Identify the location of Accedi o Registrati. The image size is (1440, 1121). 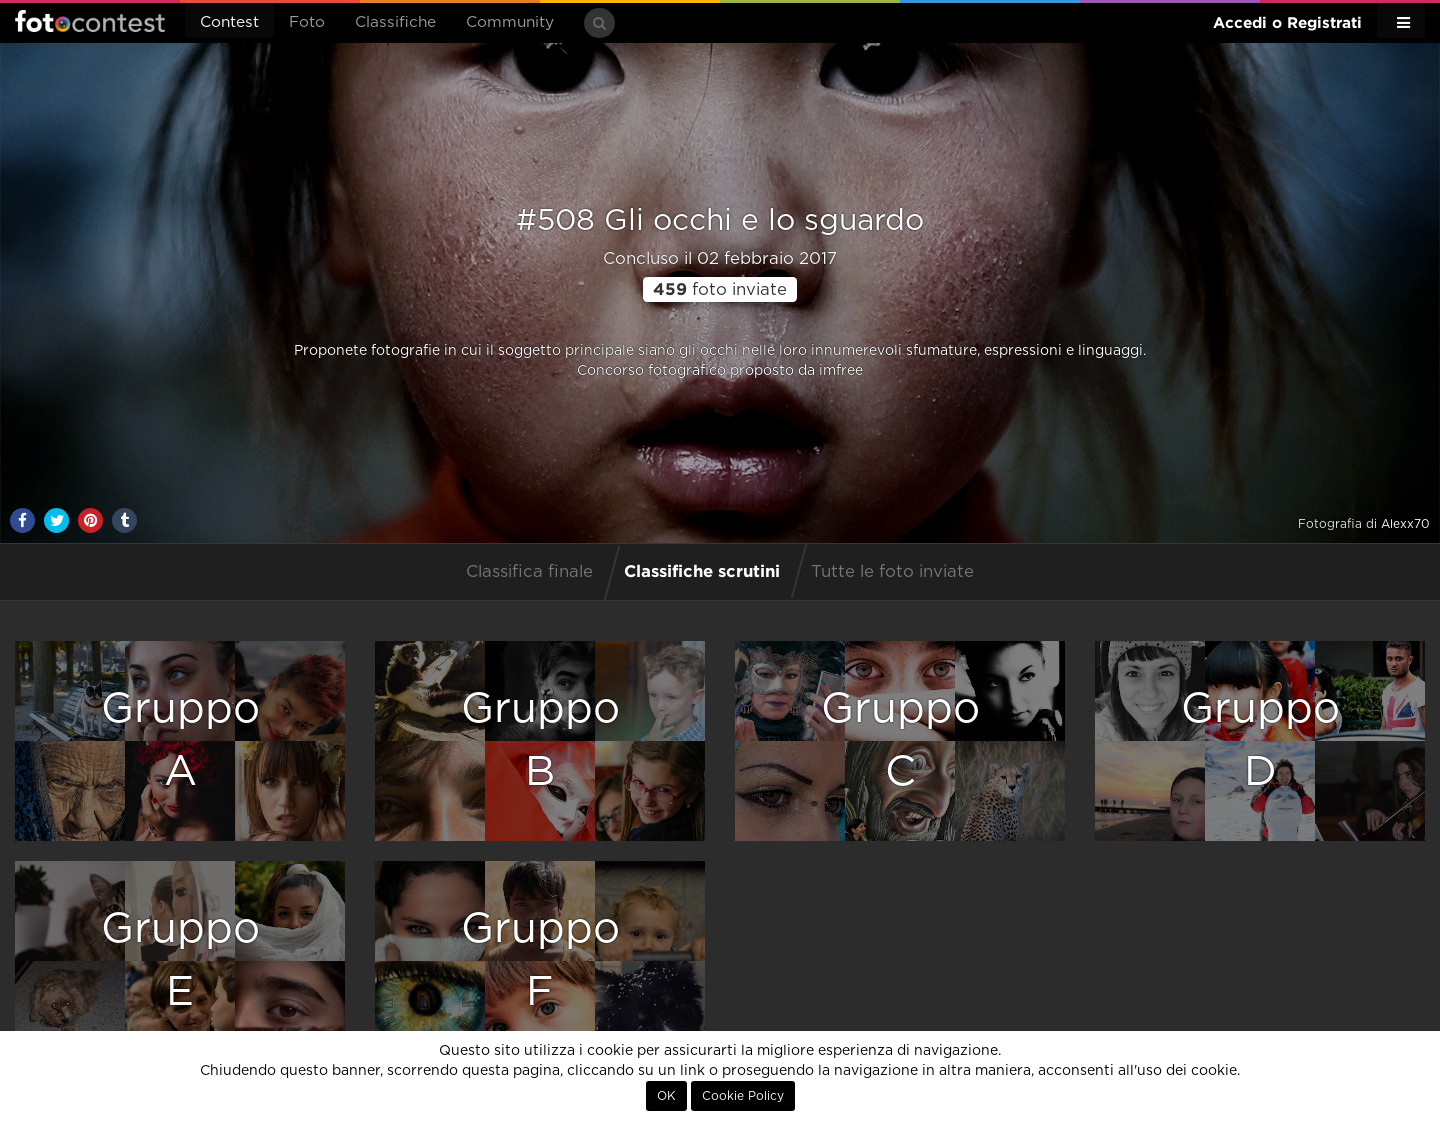
(1287, 22).